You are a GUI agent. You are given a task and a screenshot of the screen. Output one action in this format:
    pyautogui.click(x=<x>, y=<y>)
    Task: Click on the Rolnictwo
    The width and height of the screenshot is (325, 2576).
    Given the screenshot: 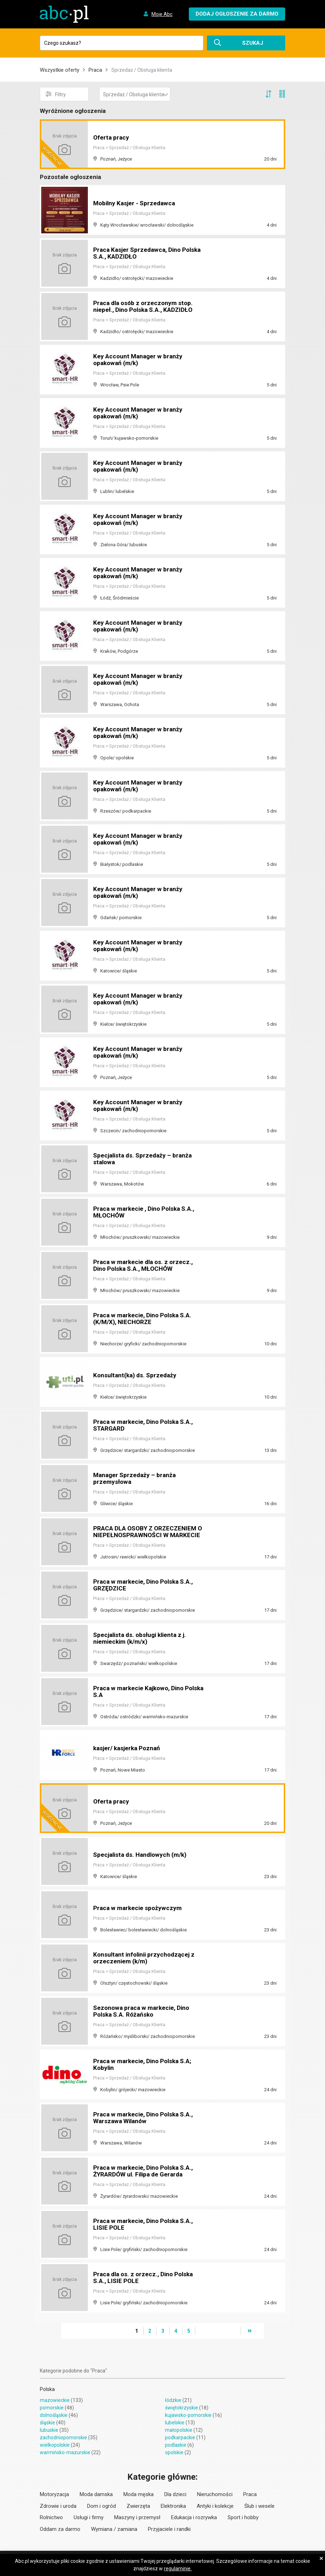 What is the action you would take?
    pyautogui.click(x=51, y=2517)
    